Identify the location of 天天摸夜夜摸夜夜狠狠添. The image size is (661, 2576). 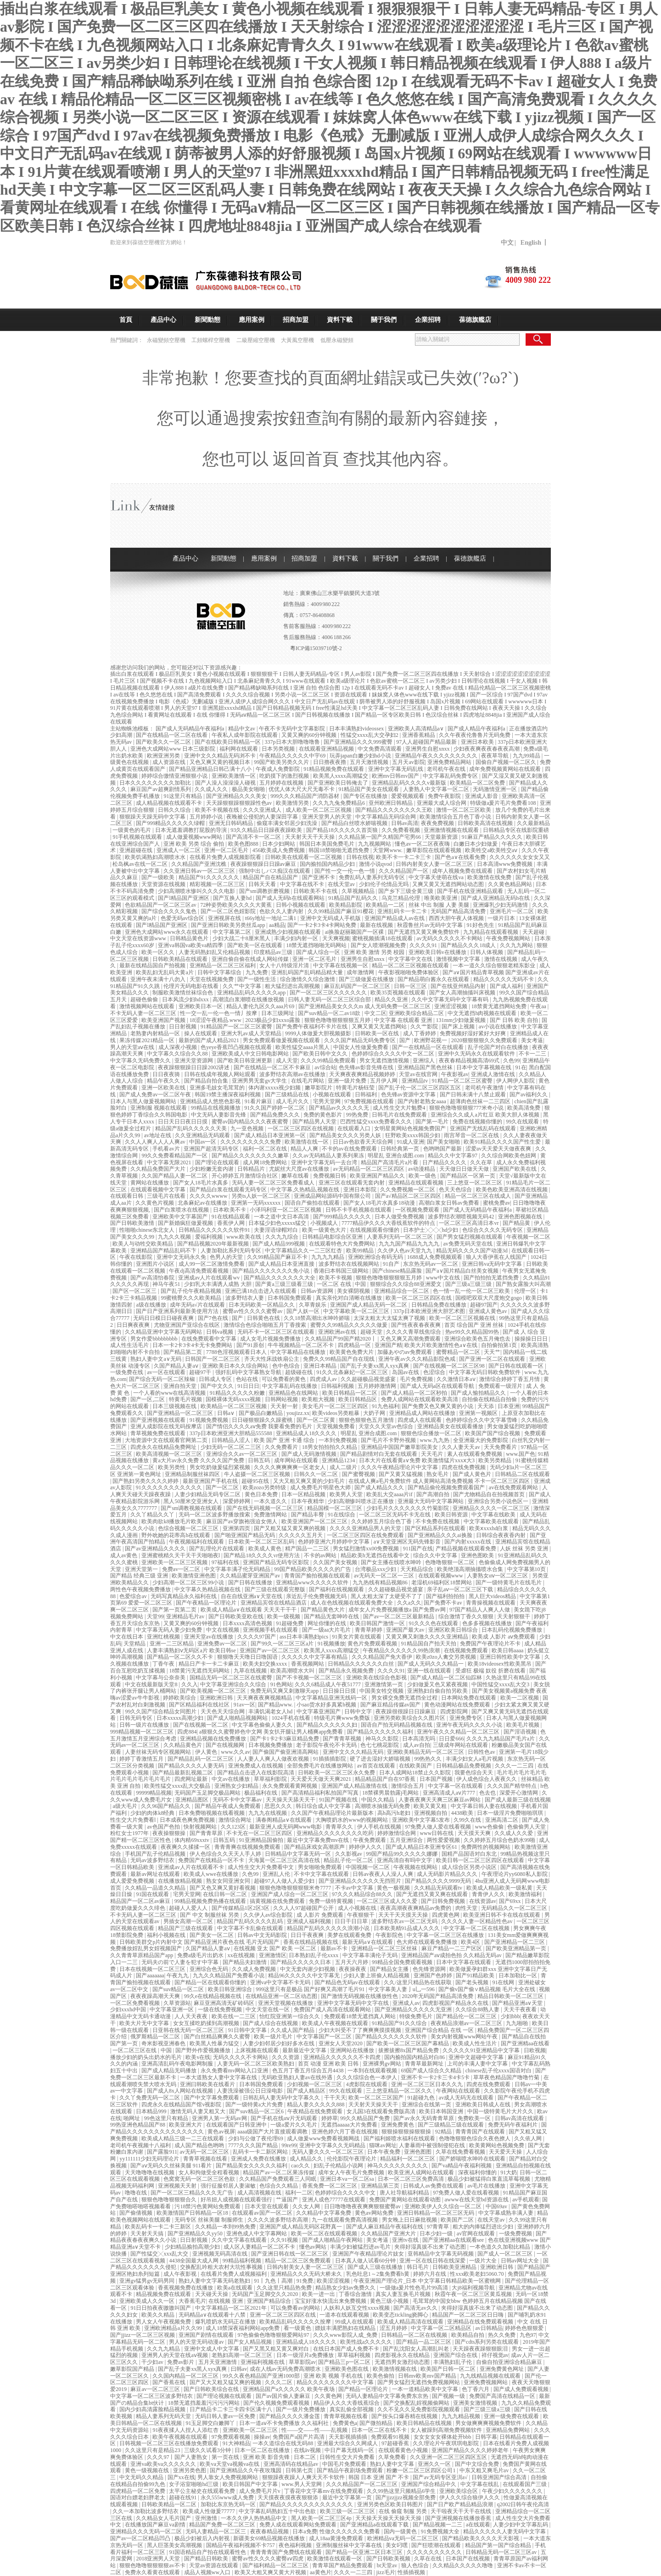
(288, 2497).